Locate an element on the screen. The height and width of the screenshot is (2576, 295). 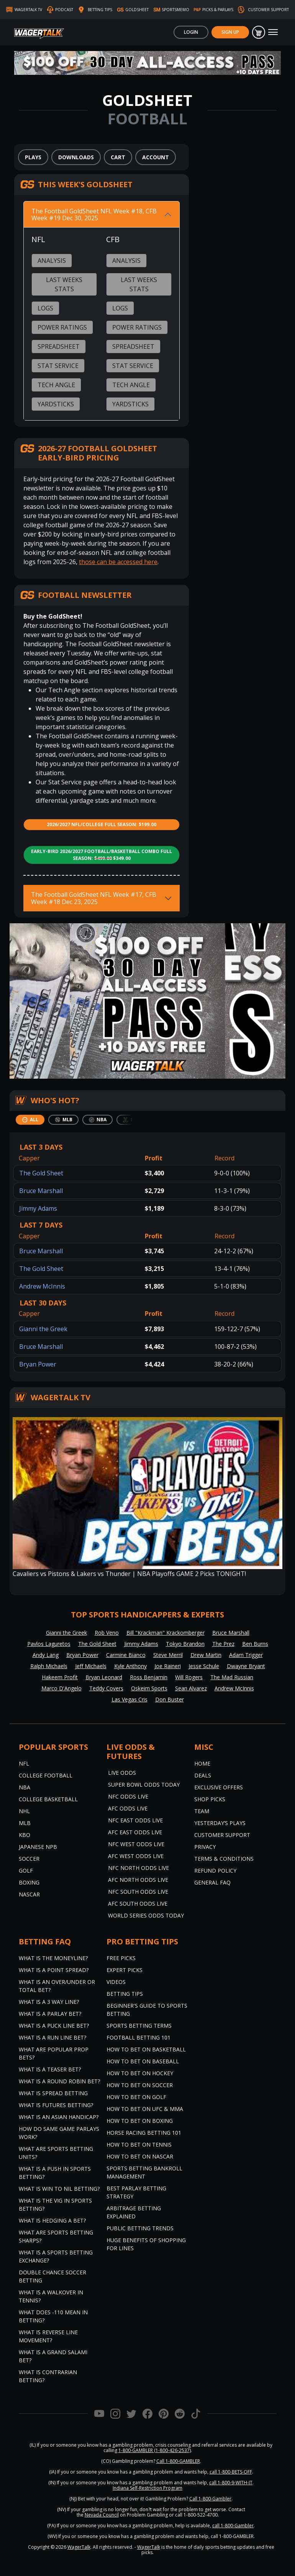
Jeff Michaels is located at coordinates (91, 1666).